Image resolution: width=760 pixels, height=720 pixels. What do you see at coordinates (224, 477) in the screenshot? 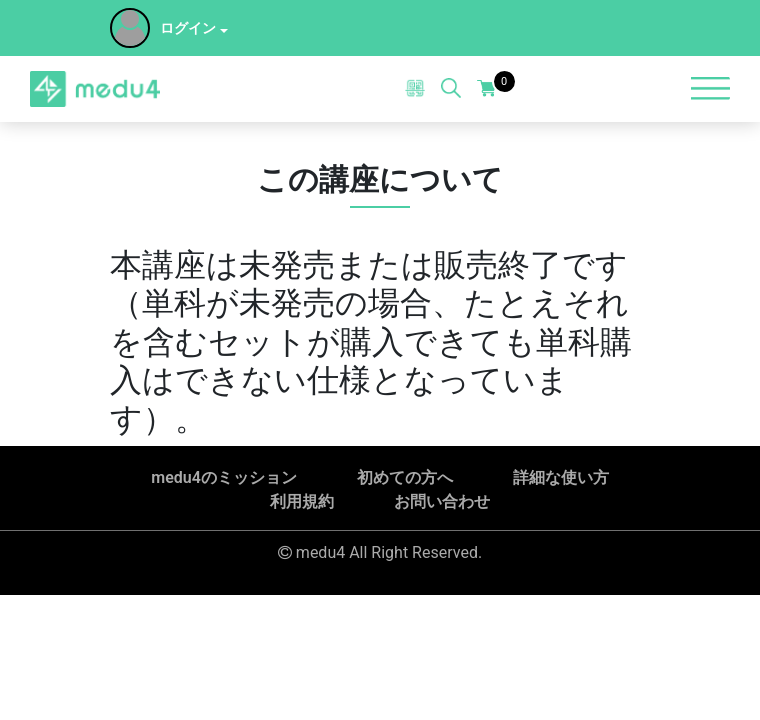
I see `medu4のミッション` at bounding box center [224, 477].